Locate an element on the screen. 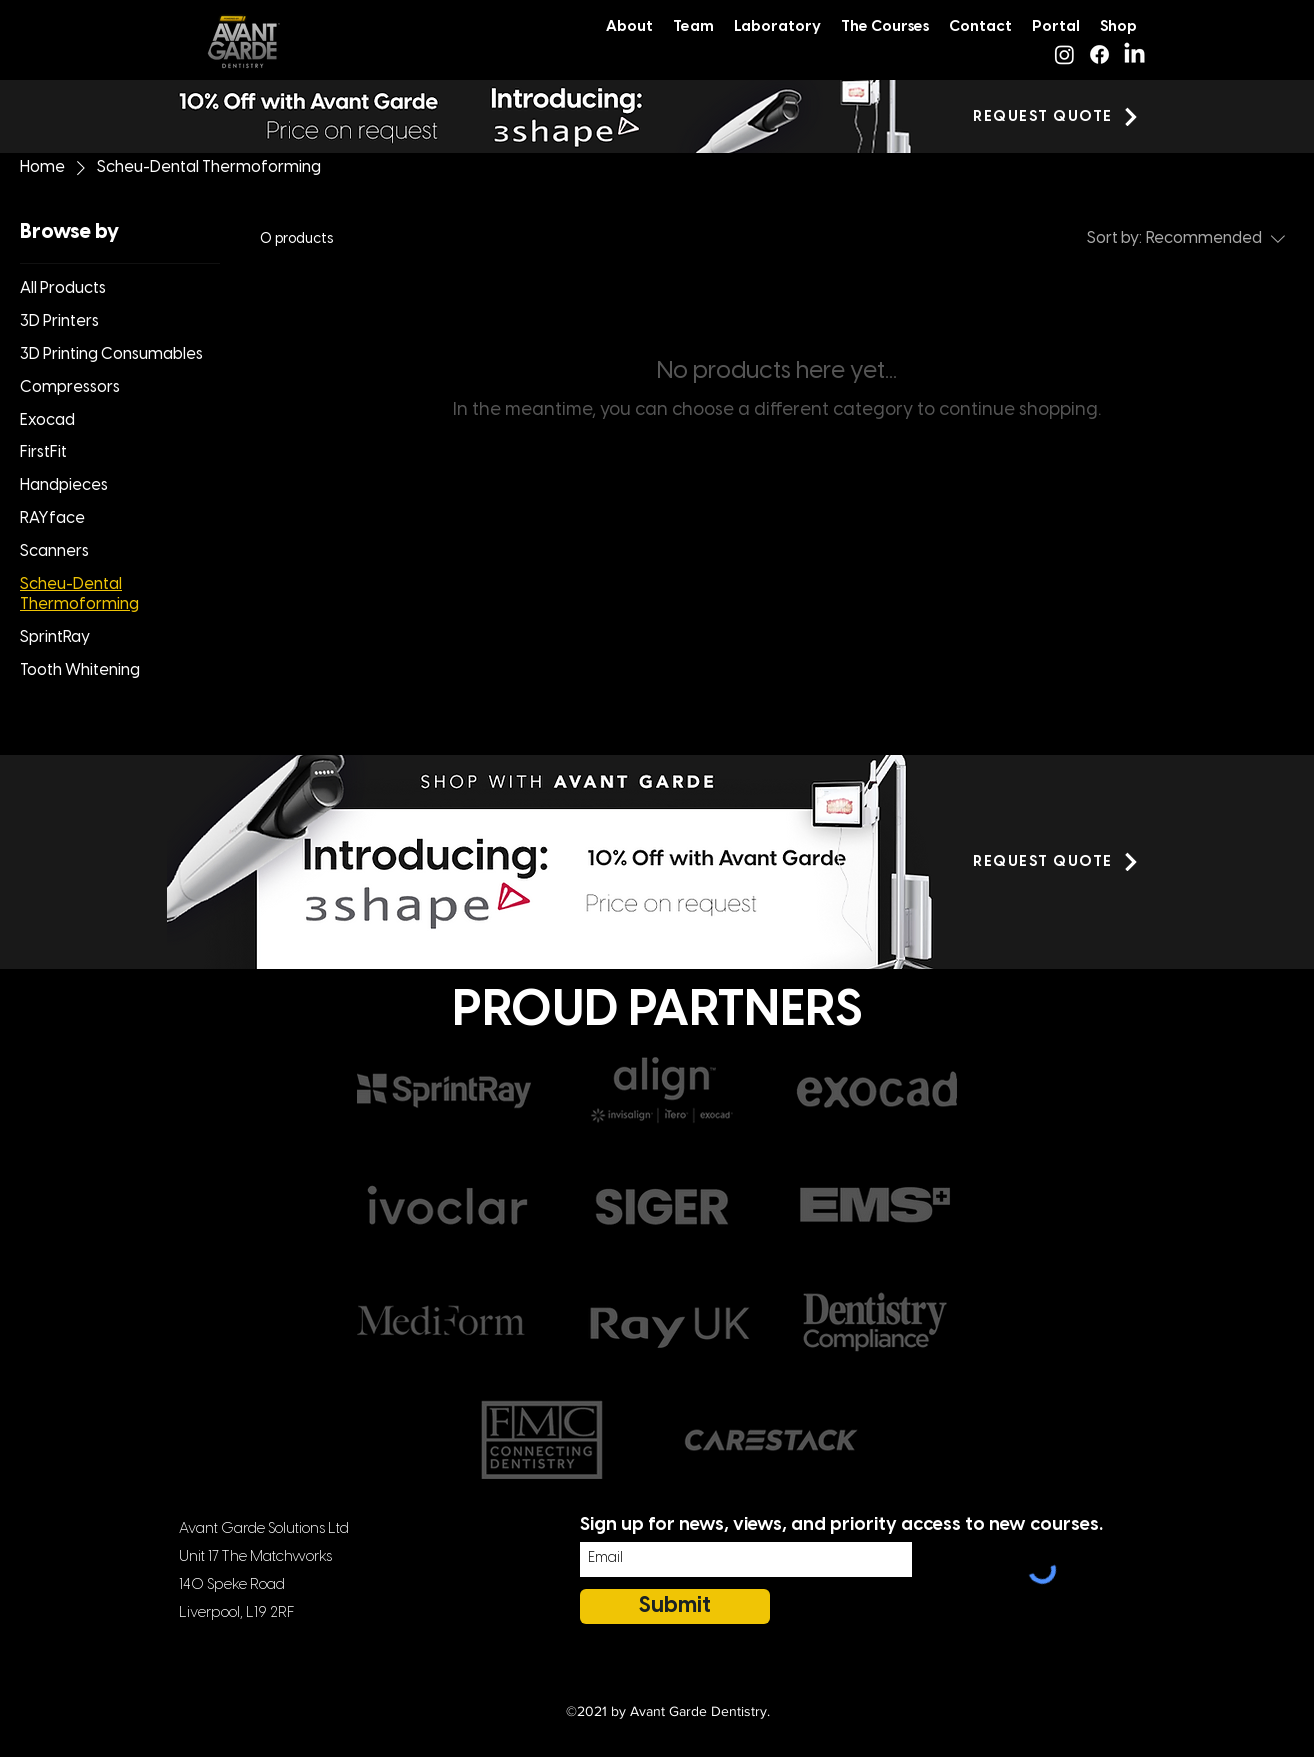  [LinkedIn] is located at coordinates (1134, 54).